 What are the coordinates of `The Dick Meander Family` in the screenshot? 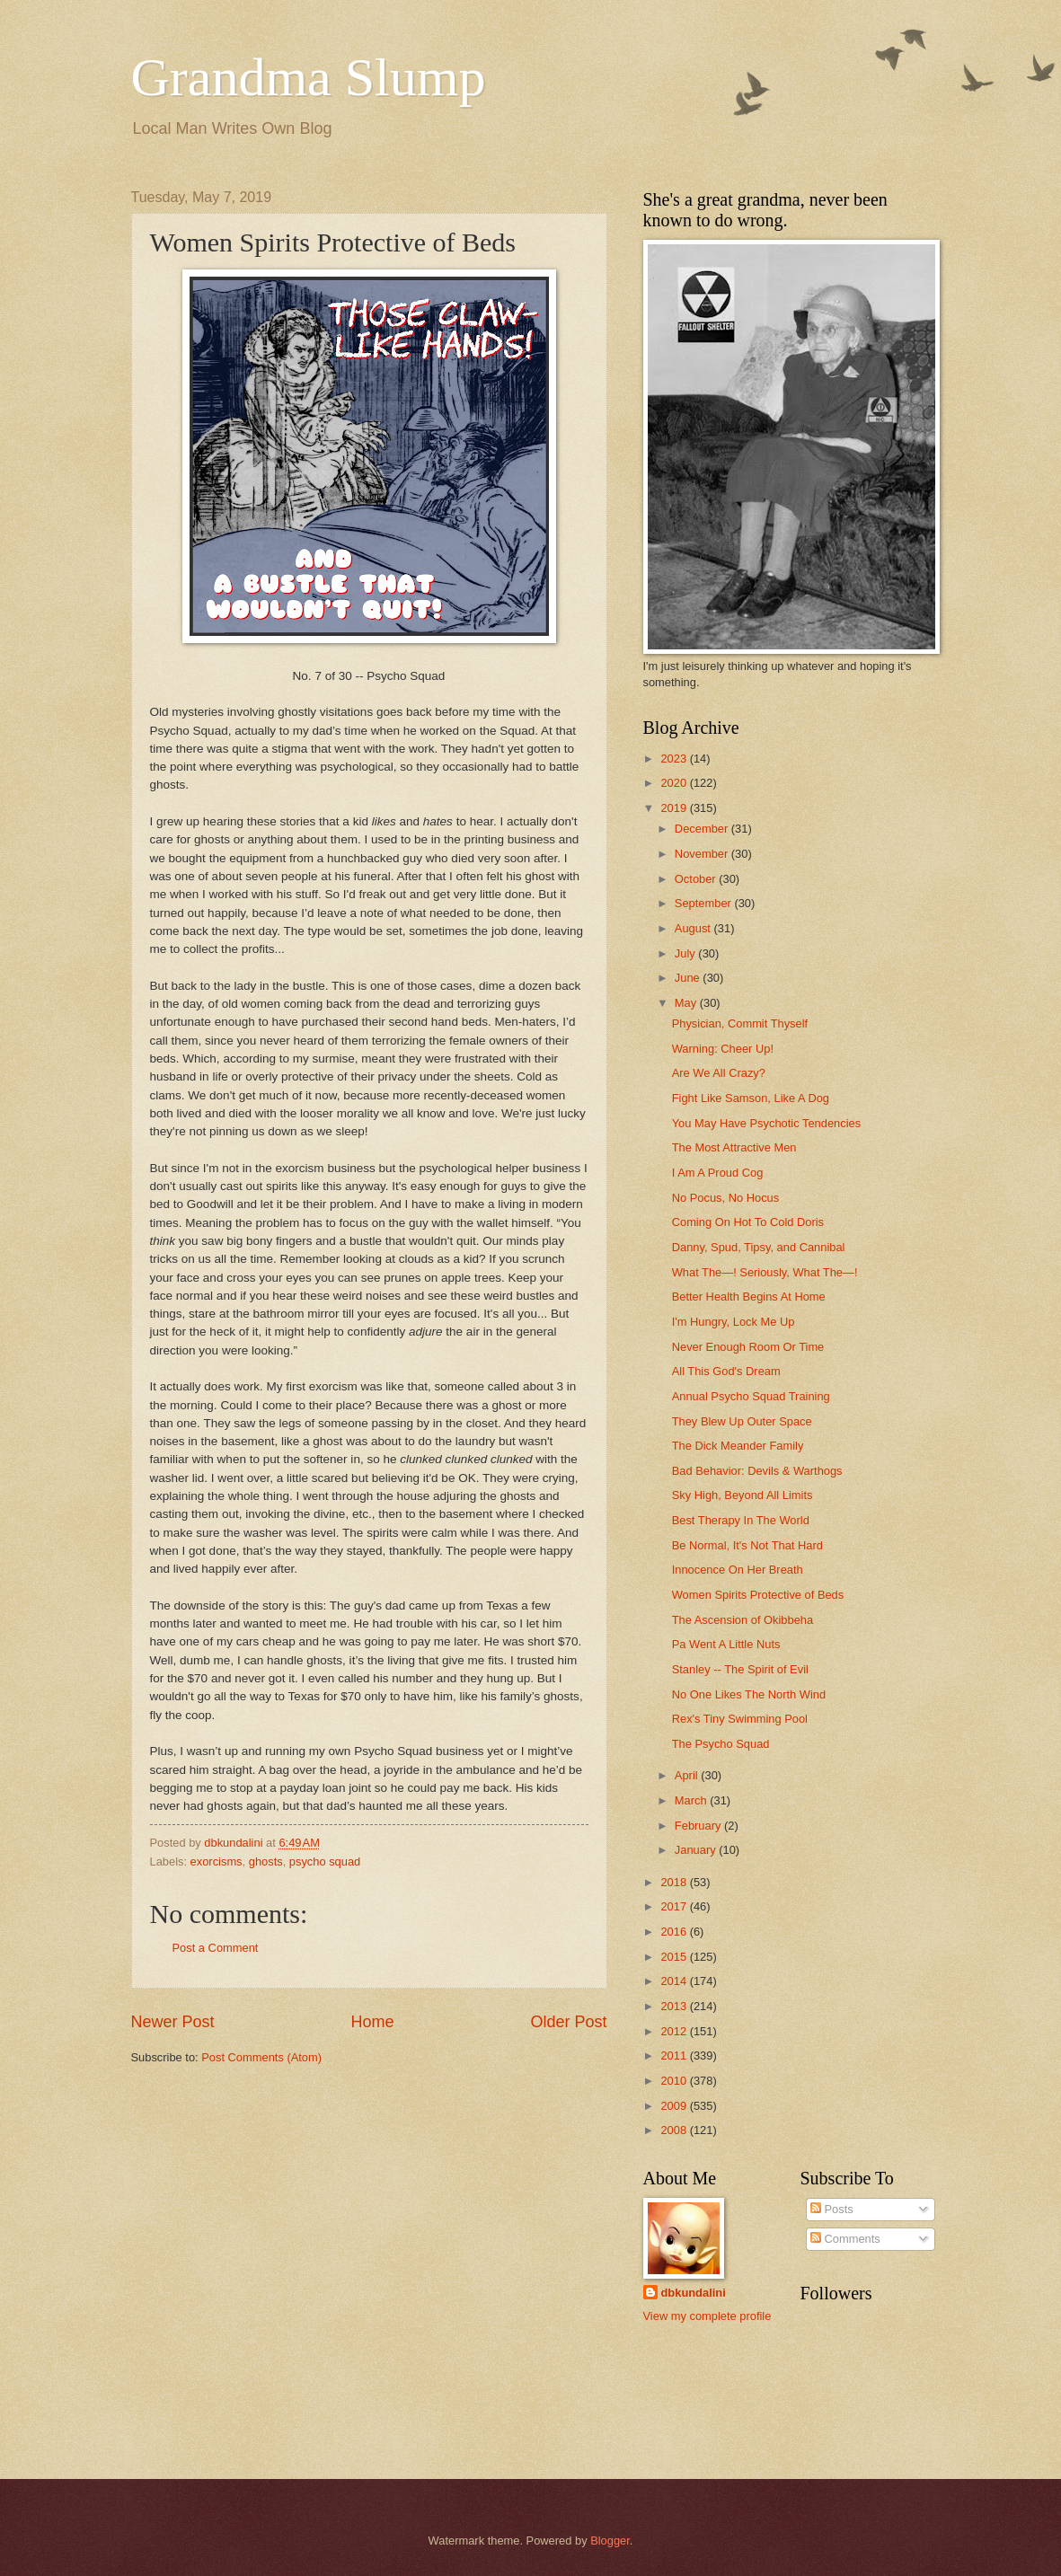 It's located at (738, 1445).